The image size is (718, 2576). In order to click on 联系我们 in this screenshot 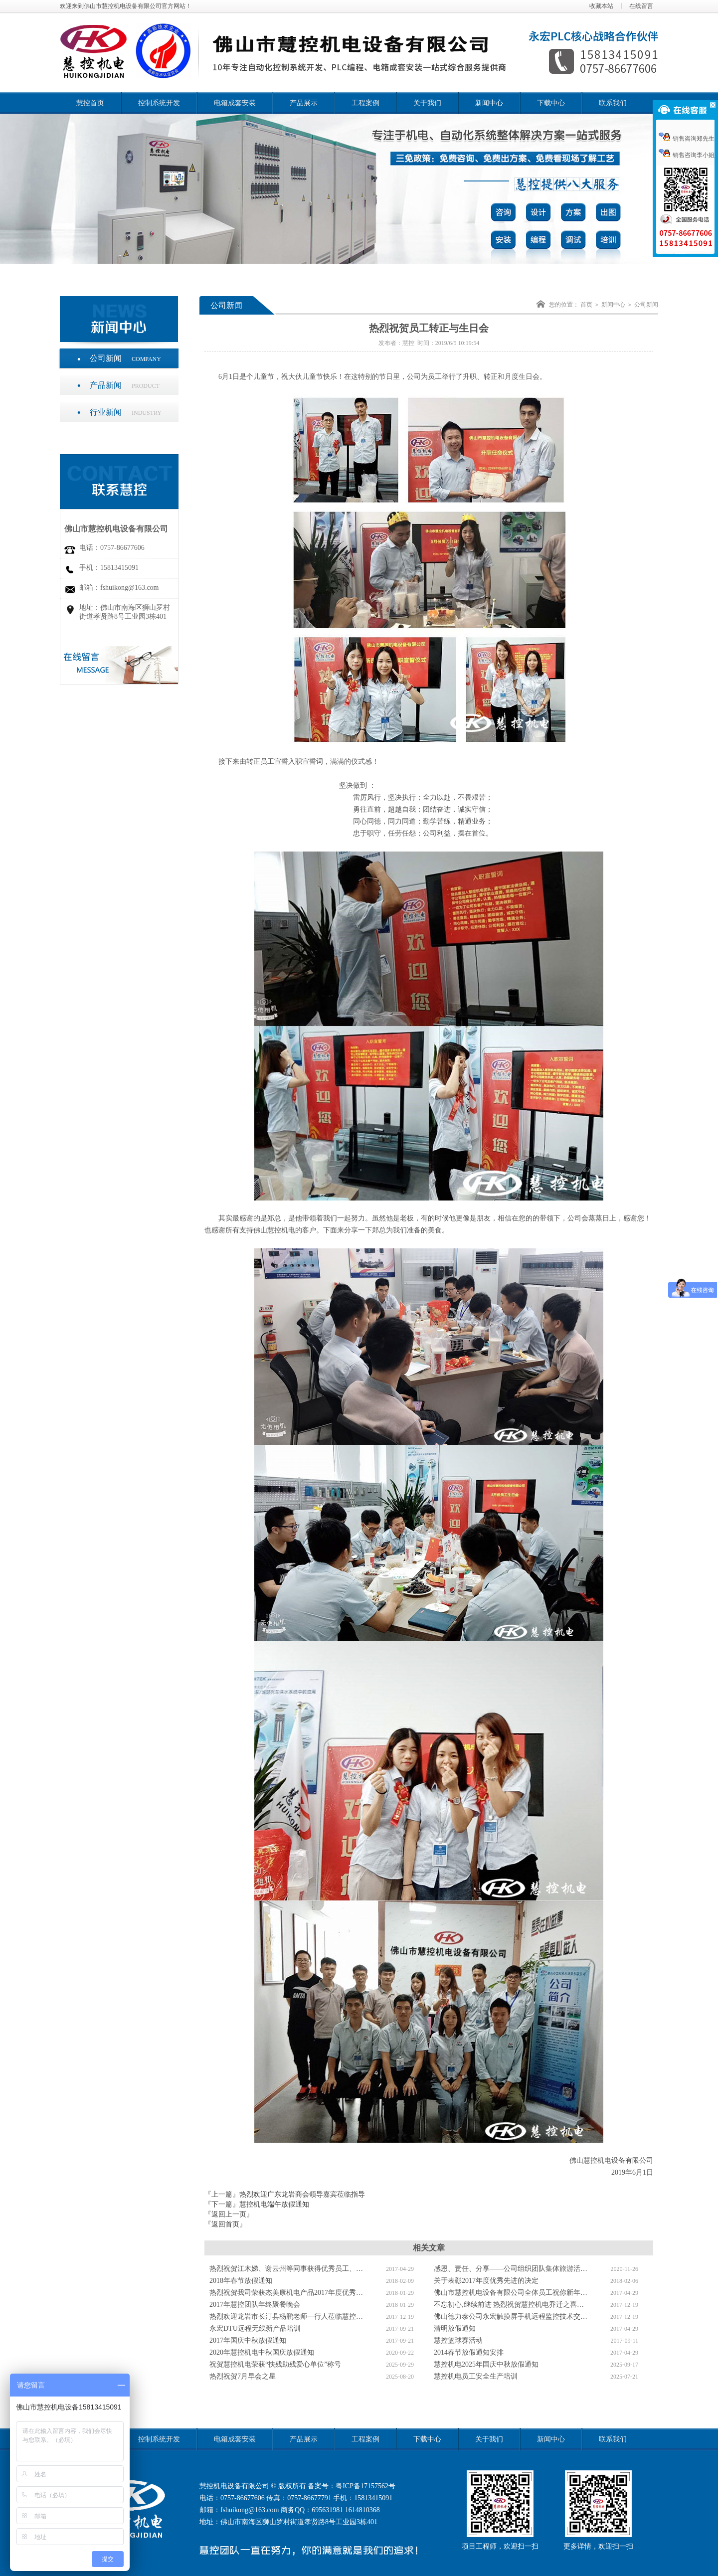, I will do `click(613, 103)`.